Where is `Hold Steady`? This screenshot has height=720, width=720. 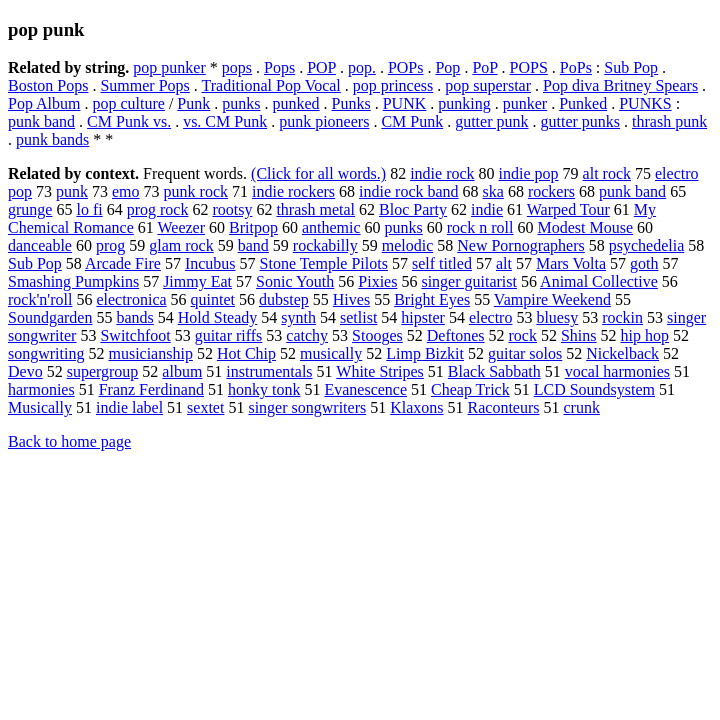 Hold Steady is located at coordinates (218, 317).